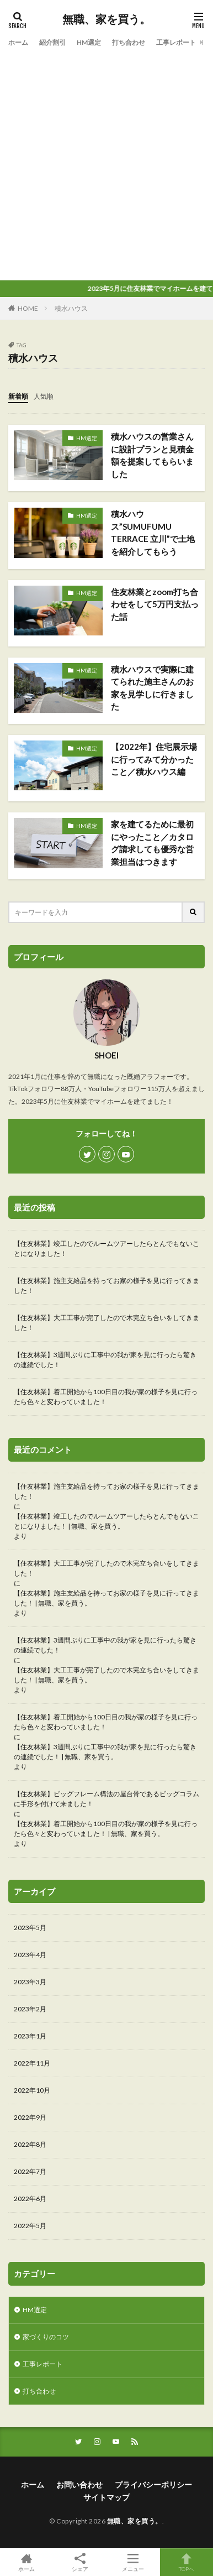  What do you see at coordinates (153, 2484) in the screenshot?
I see `プライバシーポリシー` at bounding box center [153, 2484].